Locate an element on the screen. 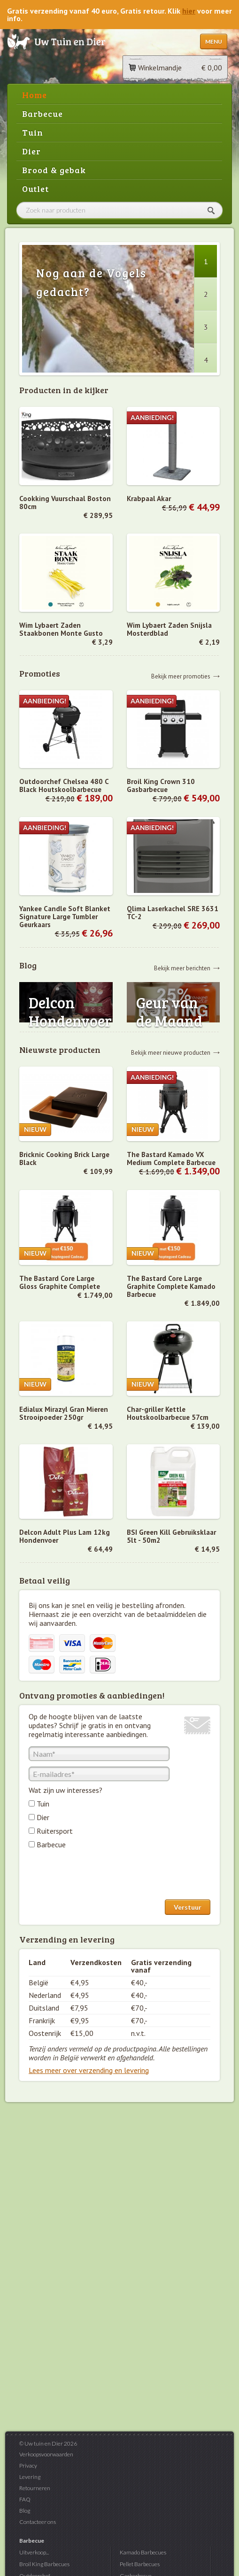 Image resolution: width=239 pixels, height=2576 pixels. Privacy is located at coordinates (28, 2465).